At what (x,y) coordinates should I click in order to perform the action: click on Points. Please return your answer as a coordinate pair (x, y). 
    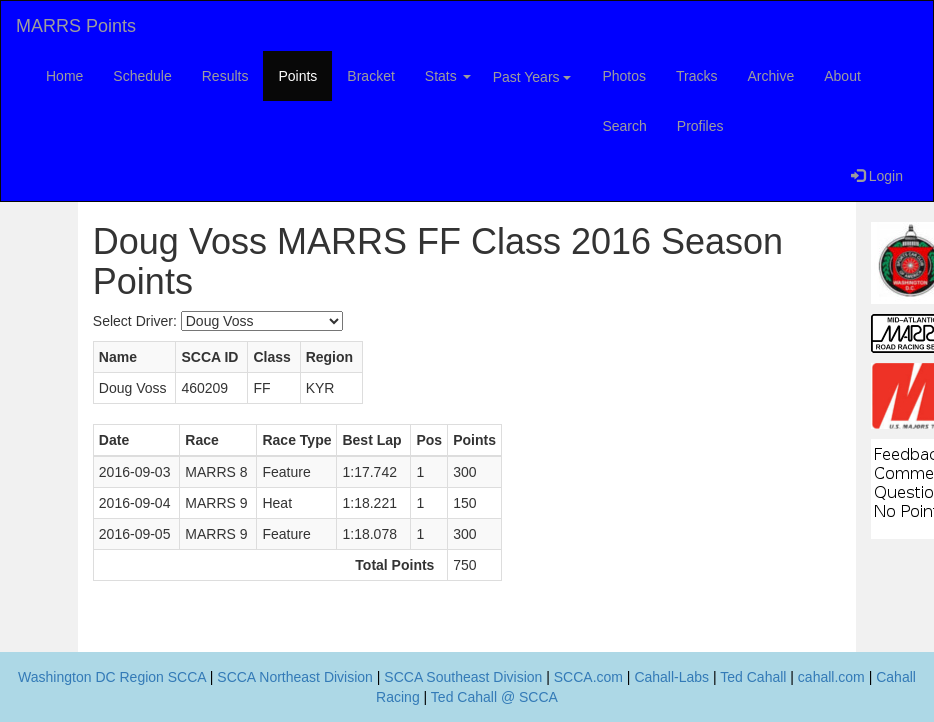
    Looking at the image, I should click on (297, 76).